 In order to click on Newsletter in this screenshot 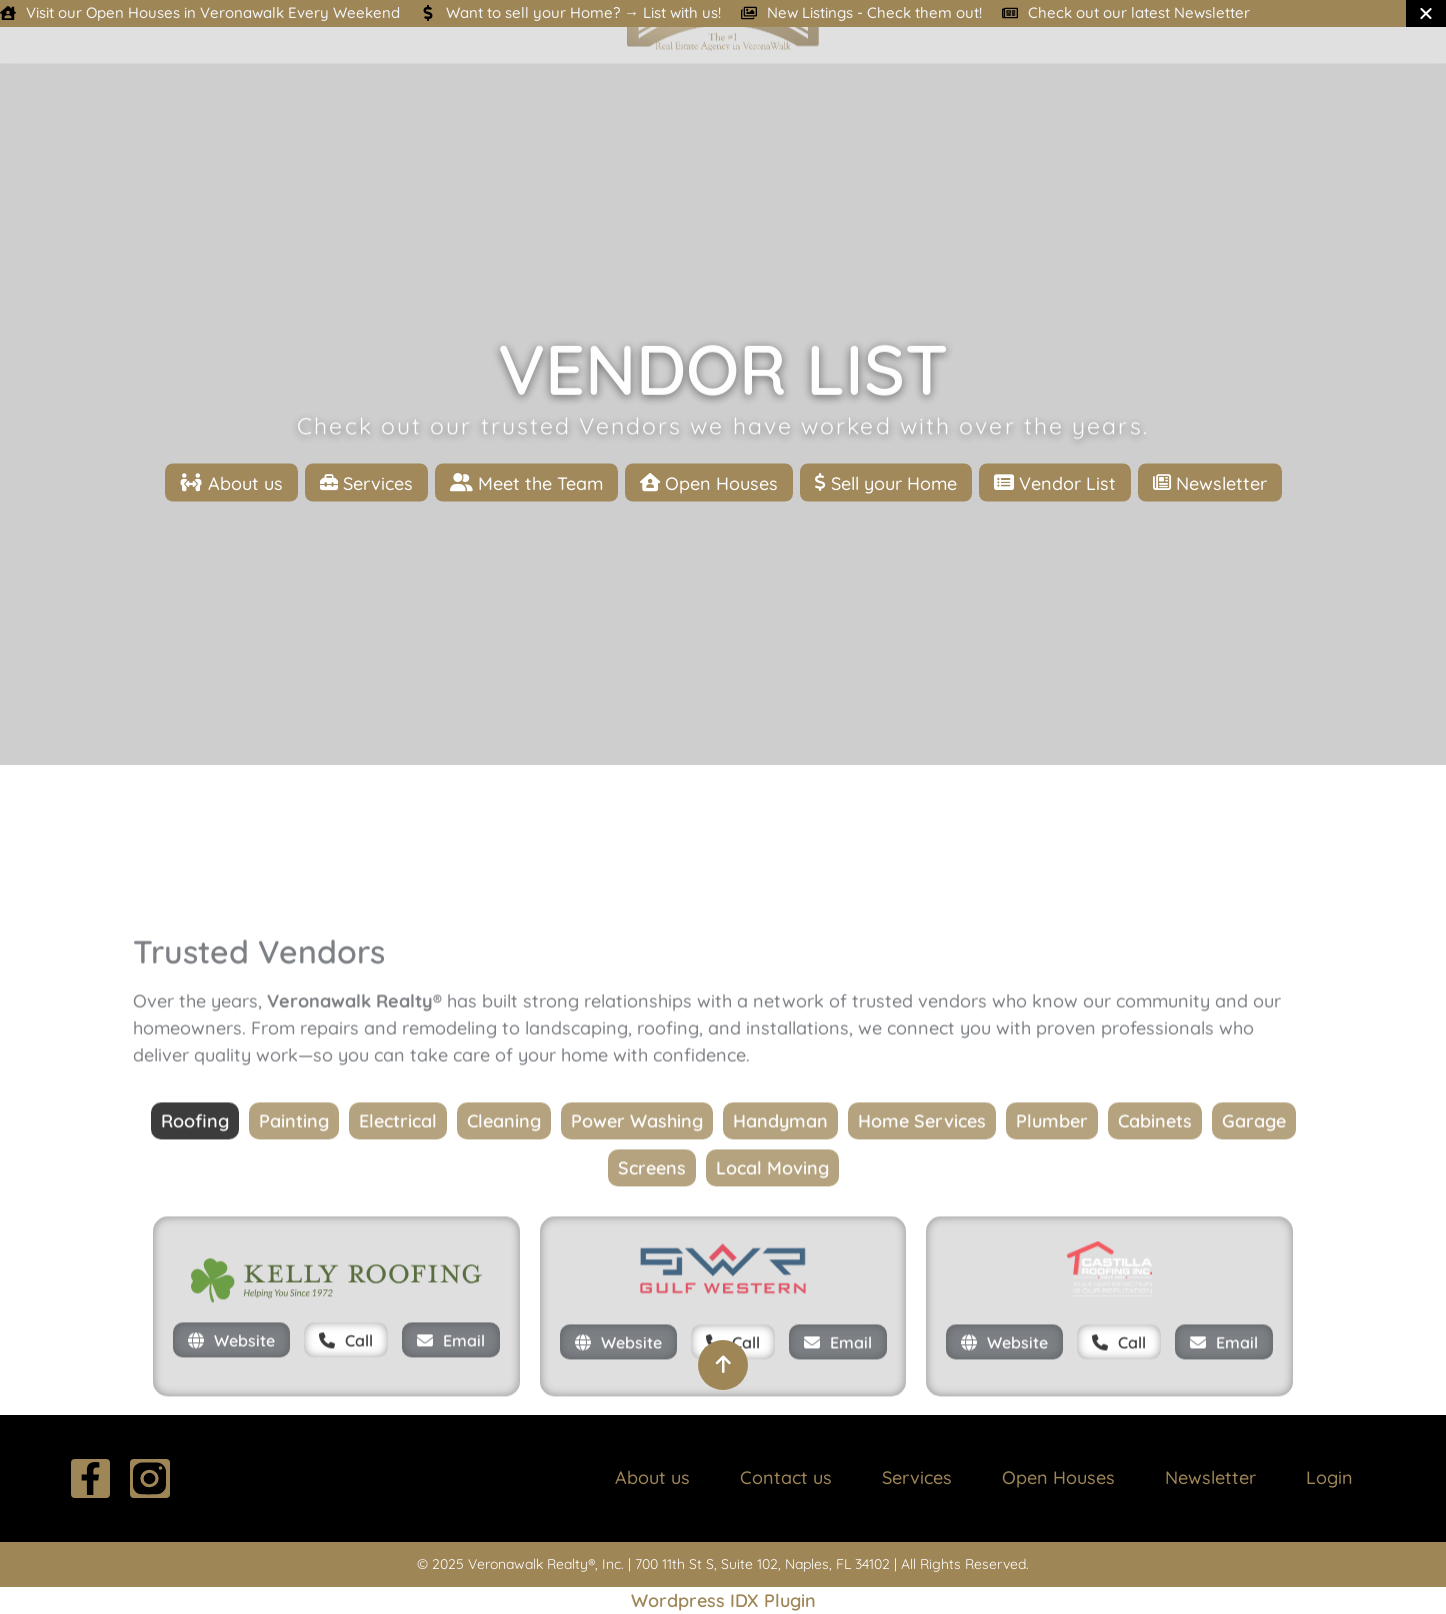, I will do `click(1210, 1477)`.